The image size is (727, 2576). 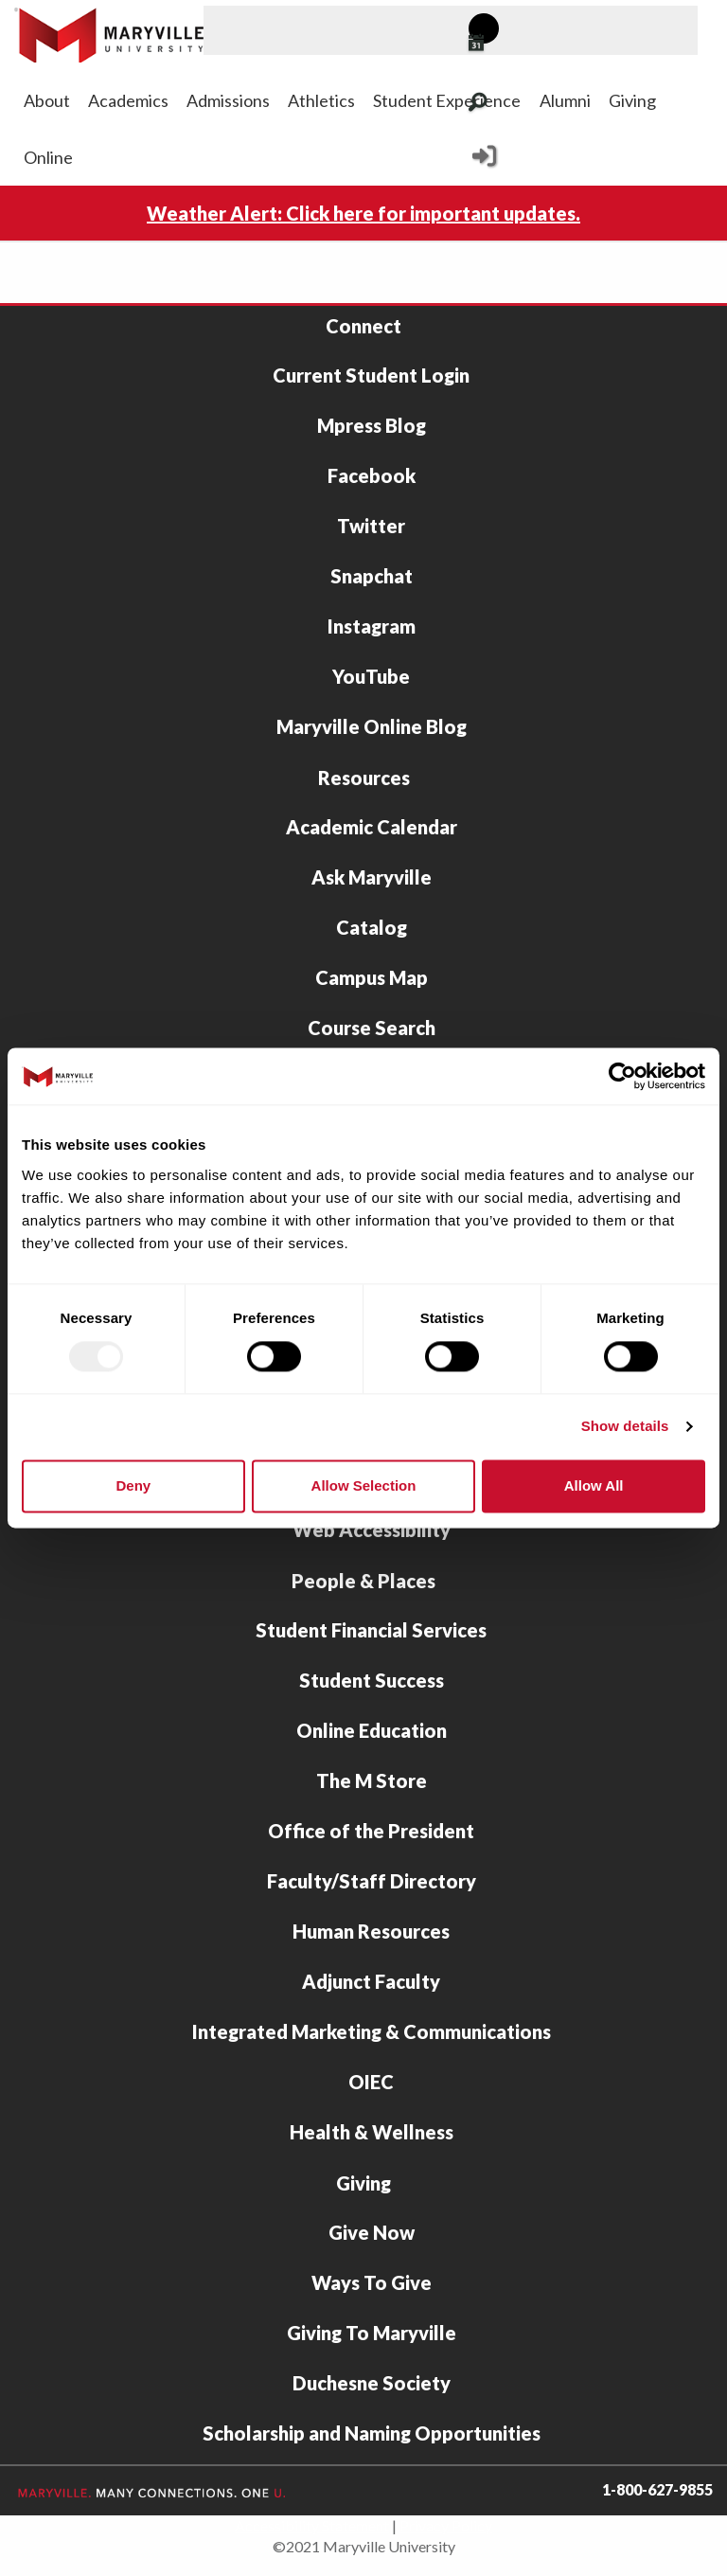 I want to click on [Current Student Login], so click(x=484, y=161).